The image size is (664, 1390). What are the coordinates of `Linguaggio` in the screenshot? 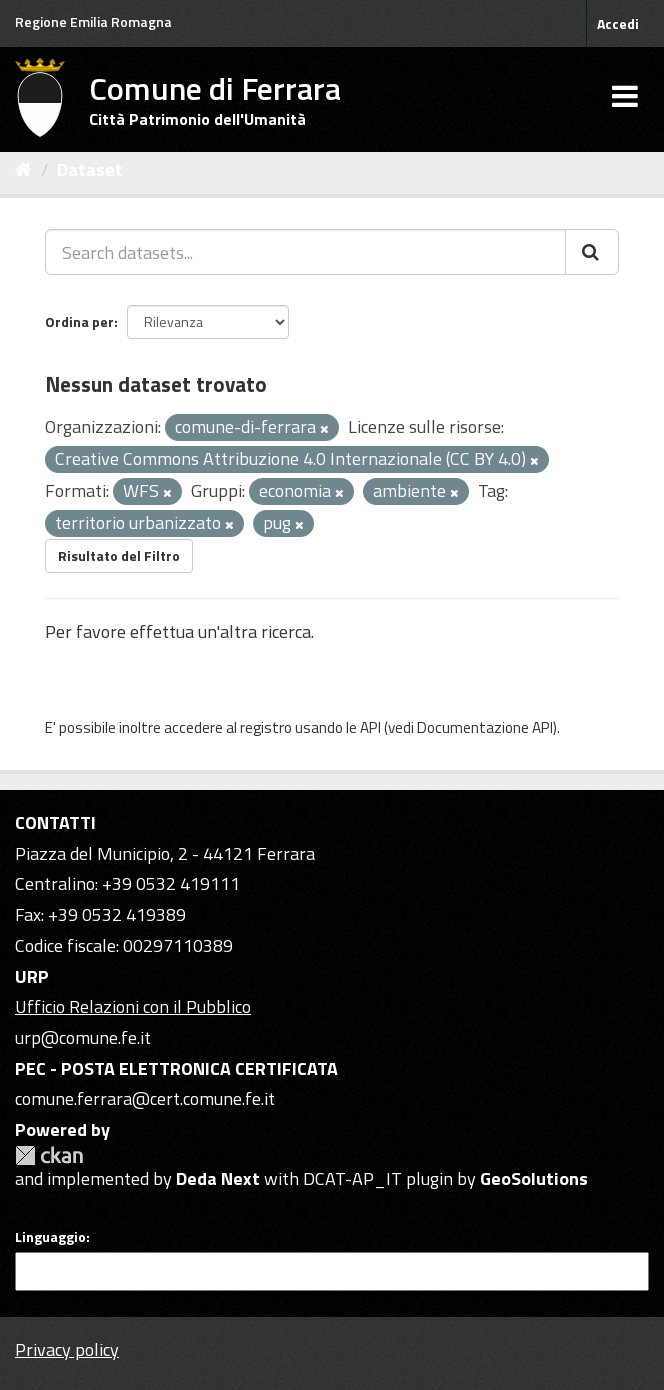 It's located at (50, 1237).